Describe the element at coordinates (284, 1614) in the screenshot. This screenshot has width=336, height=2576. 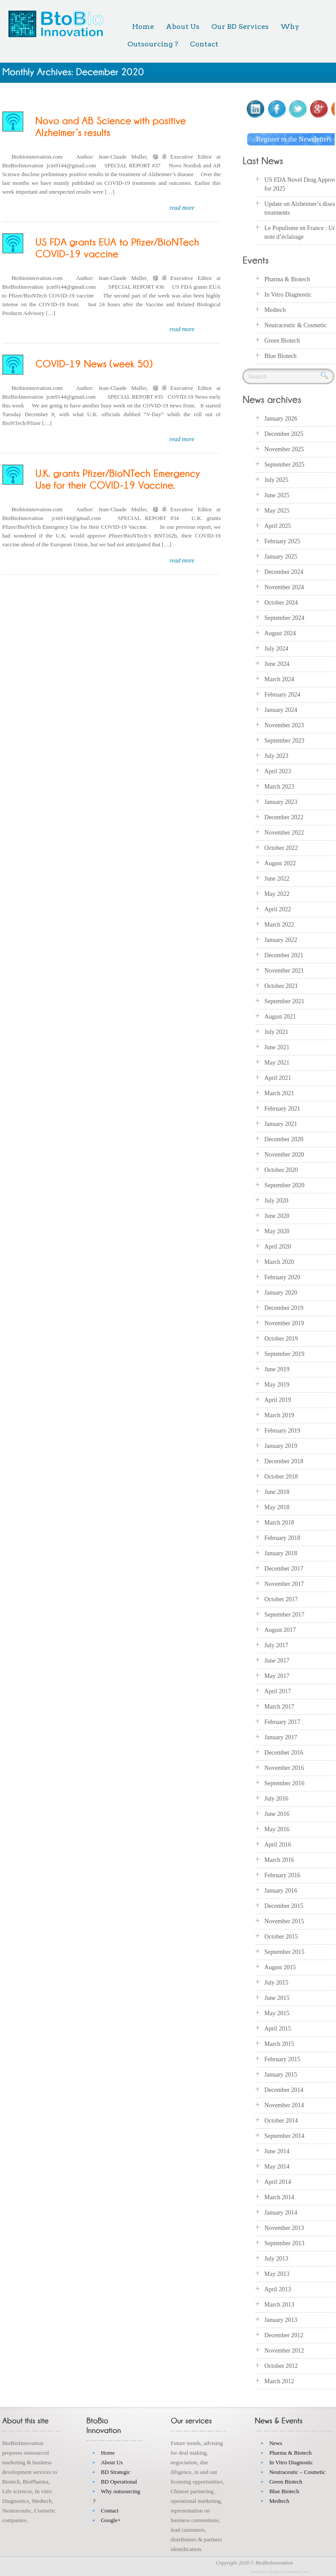
I see `September 2017` at that location.